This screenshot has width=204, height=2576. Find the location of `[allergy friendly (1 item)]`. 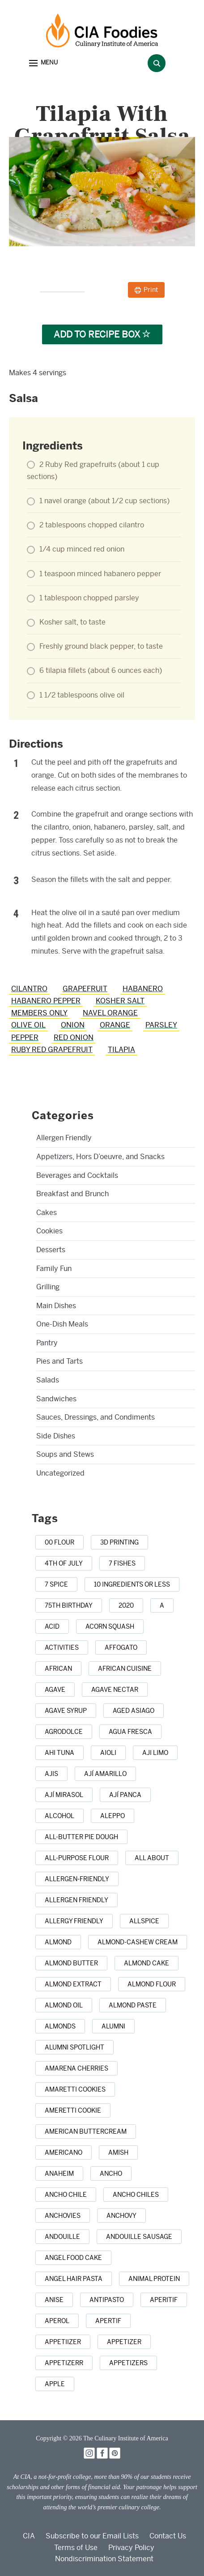

[allergy friendly (1 item)] is located at coordinates (74, 1921).